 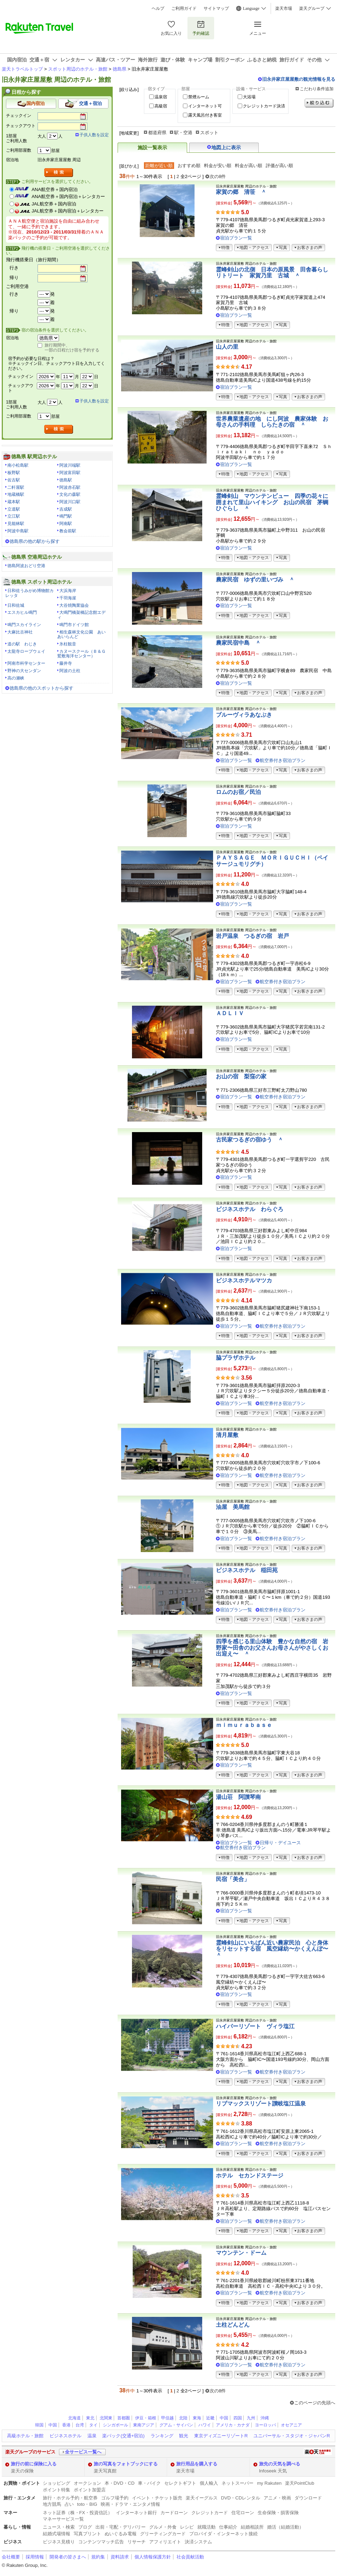 What do you see at coordinates (67, 590) in the screenshot?
I see `大浜海岸` at bounding box center [67, 590].